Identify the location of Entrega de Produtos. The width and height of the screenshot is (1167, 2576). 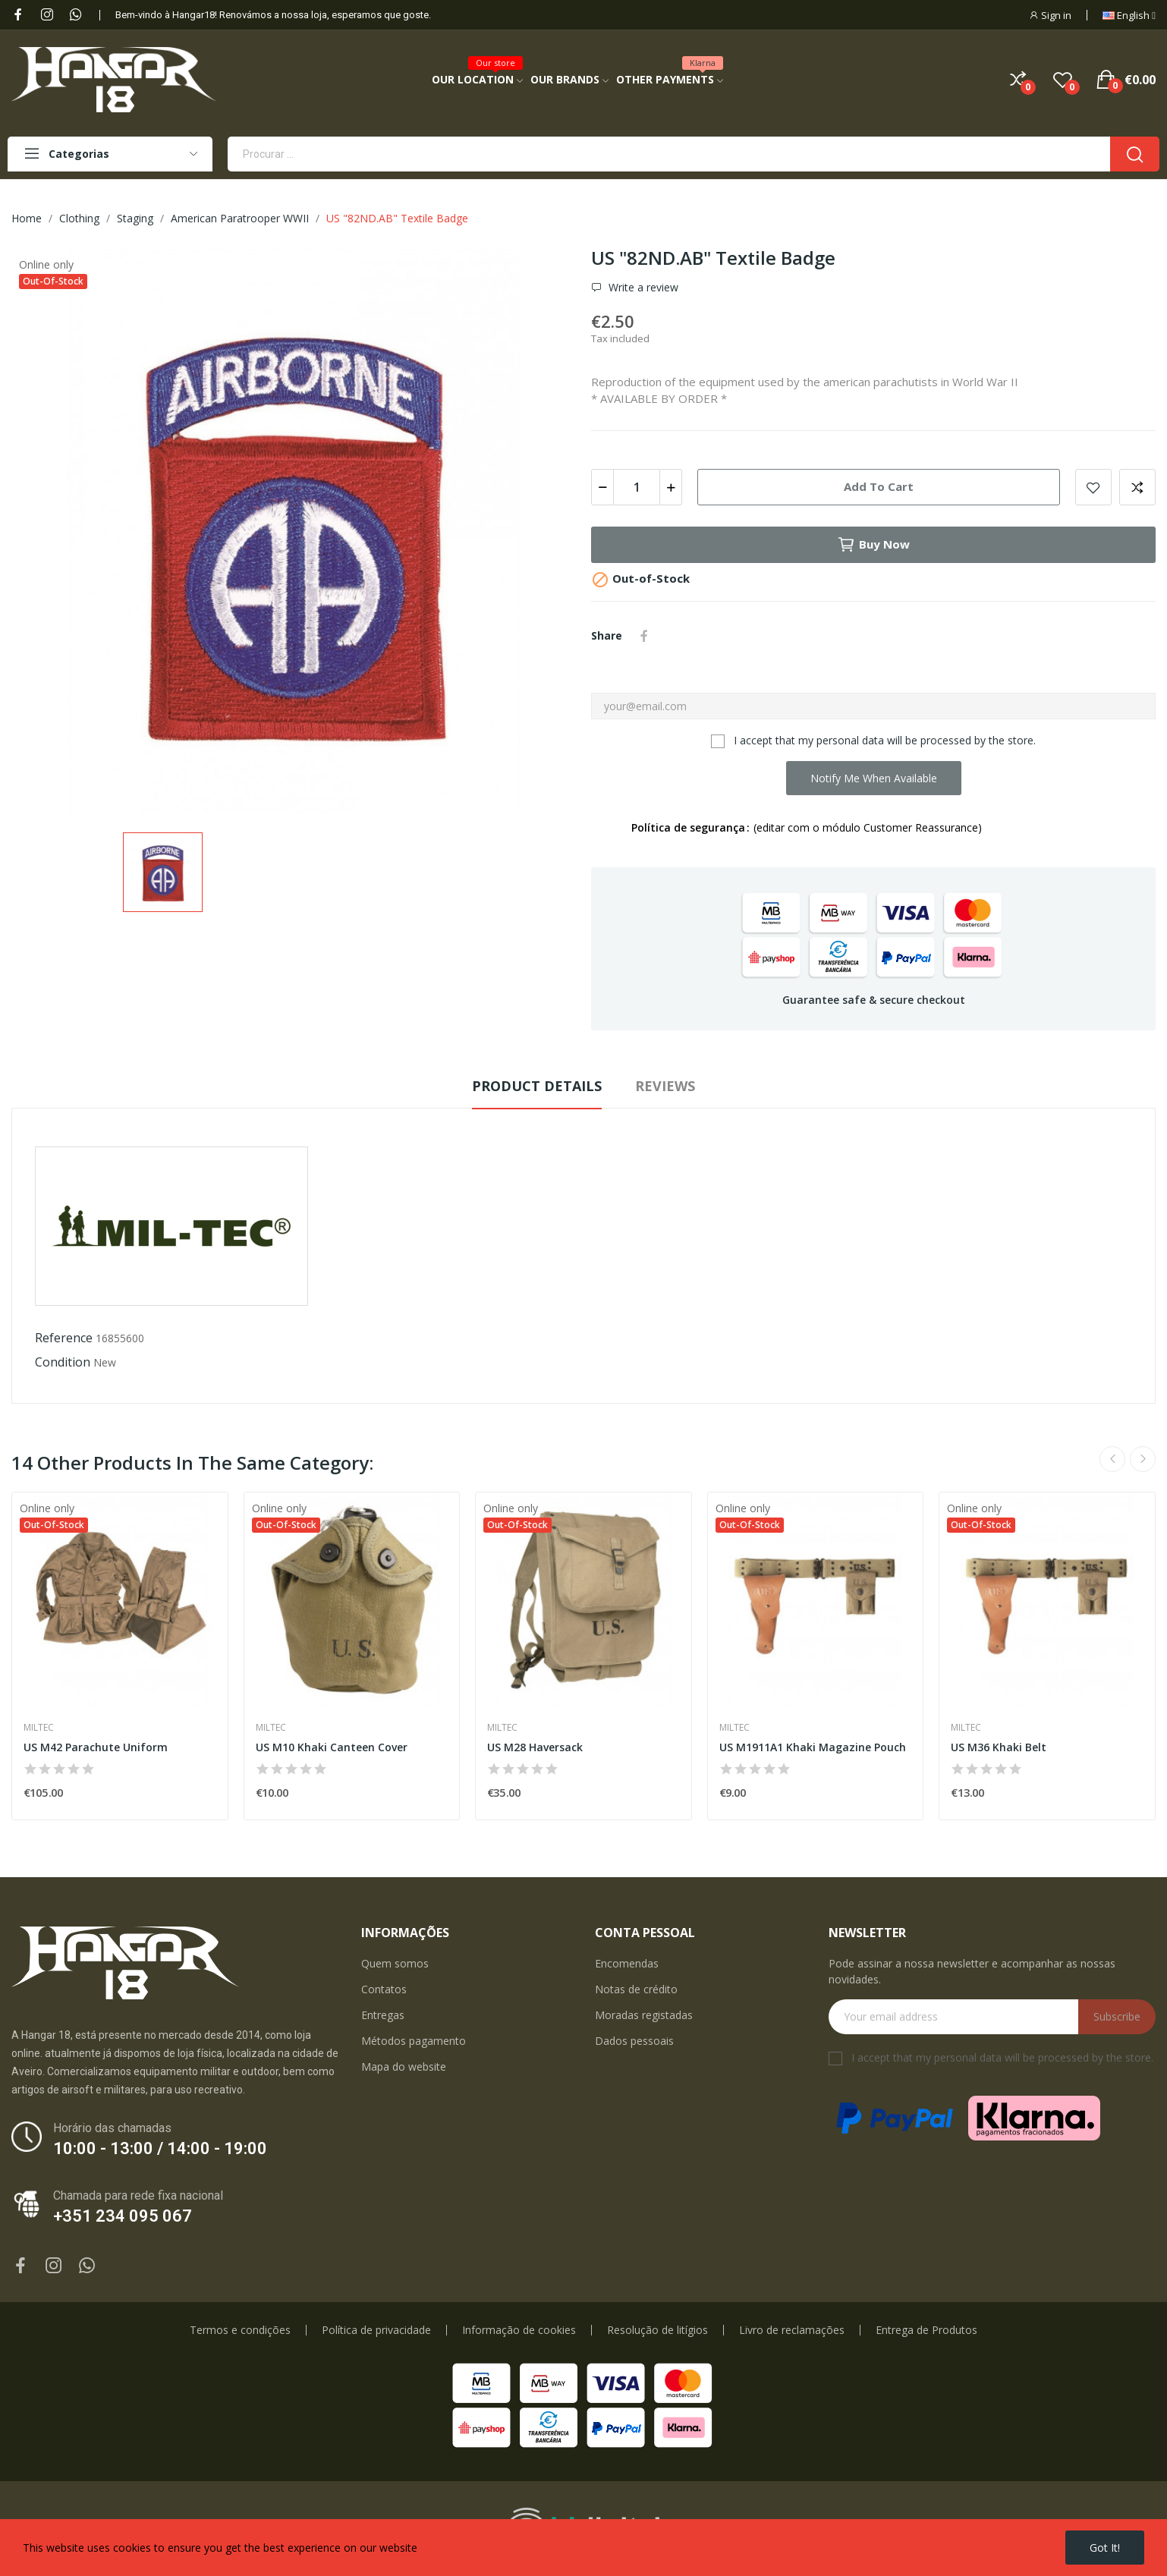
(926, 2330).